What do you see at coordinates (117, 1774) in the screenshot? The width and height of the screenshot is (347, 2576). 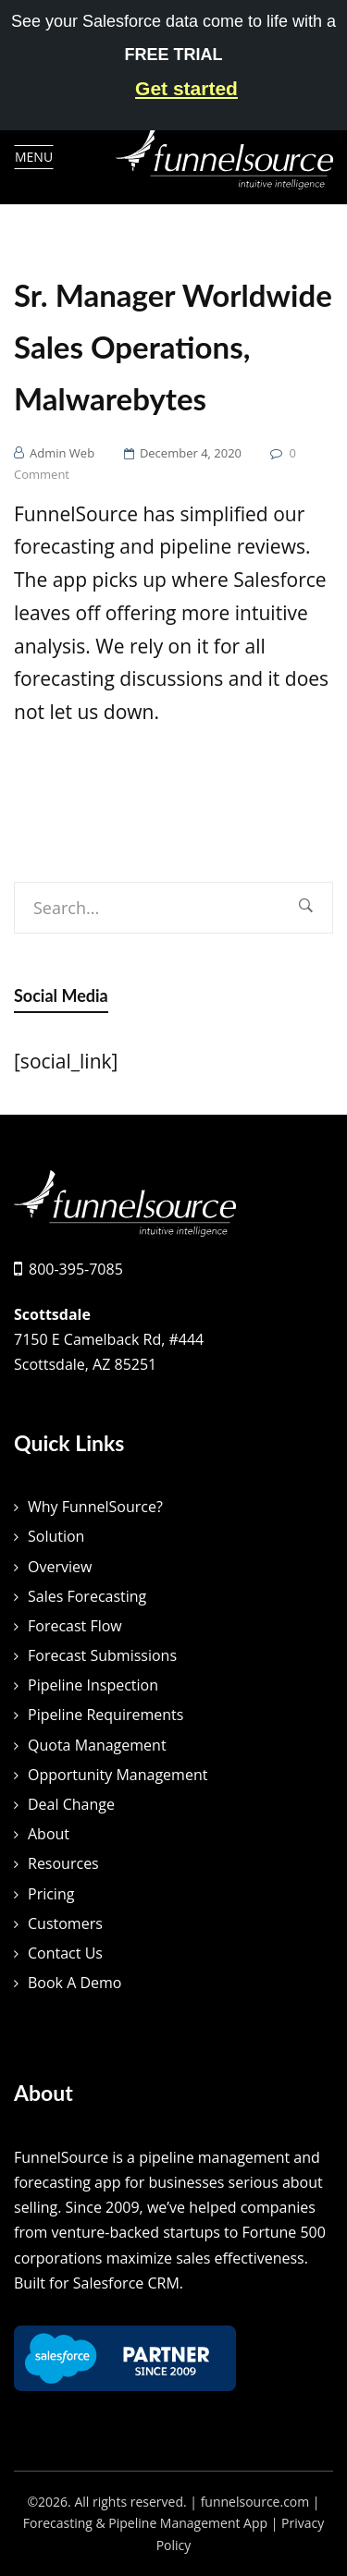 I see `Opportunity Management` at bounding box center [117, 1774].